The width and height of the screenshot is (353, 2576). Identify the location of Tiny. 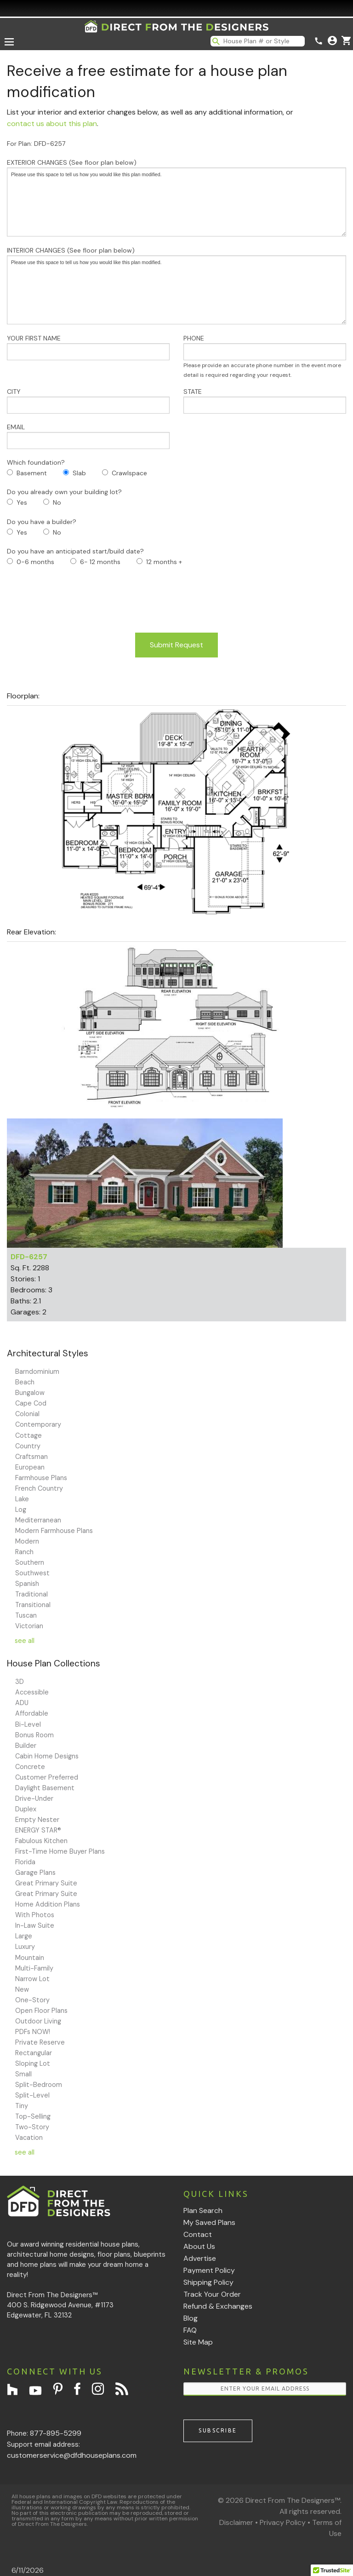
(21, 2106).